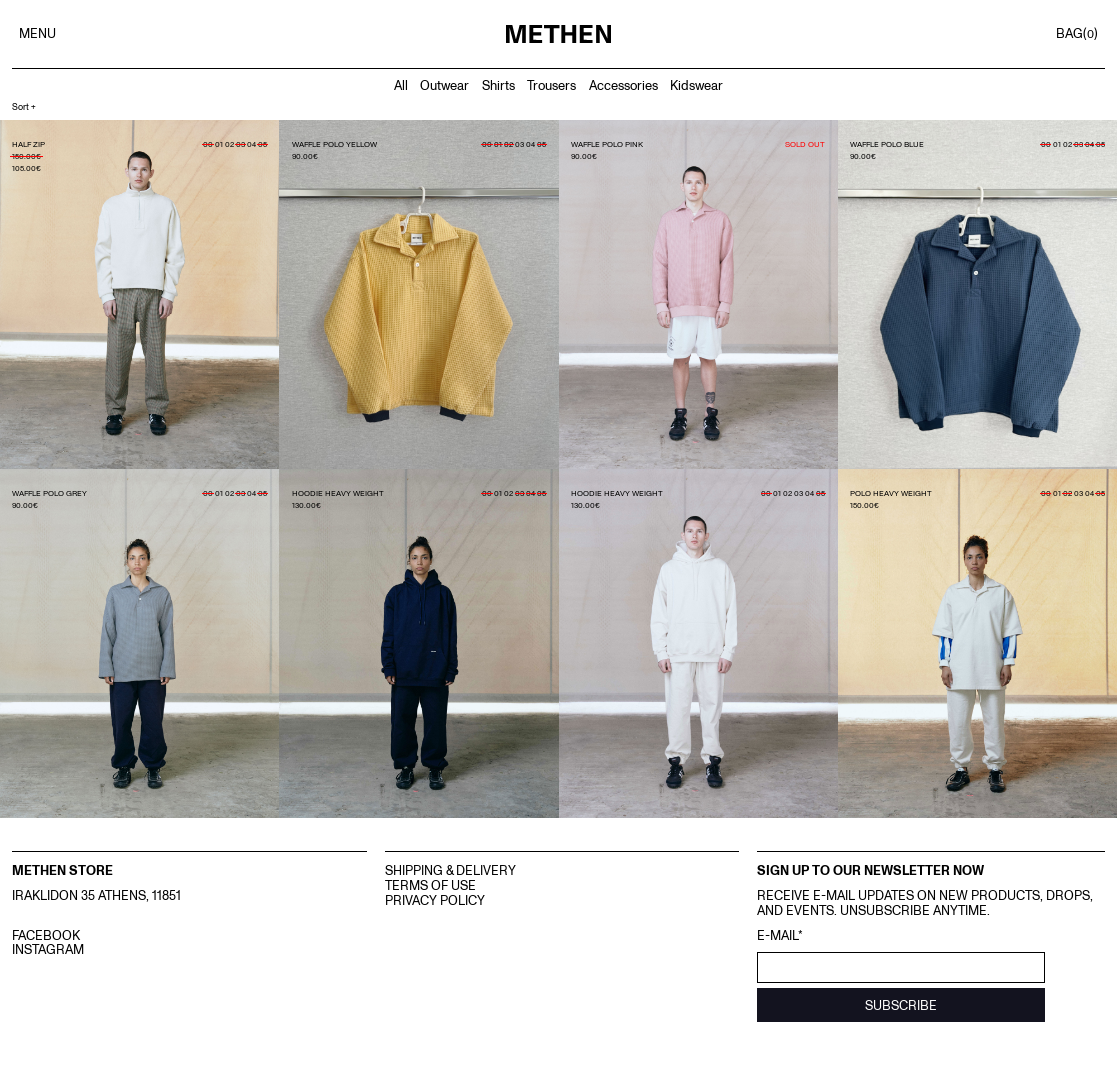 This screenshot has height=1080, width=1117. What do you see at coordinates (901, 1005) in the screenshot?
I see `SUBSCRIBE` at bounding box center [901, 1005].